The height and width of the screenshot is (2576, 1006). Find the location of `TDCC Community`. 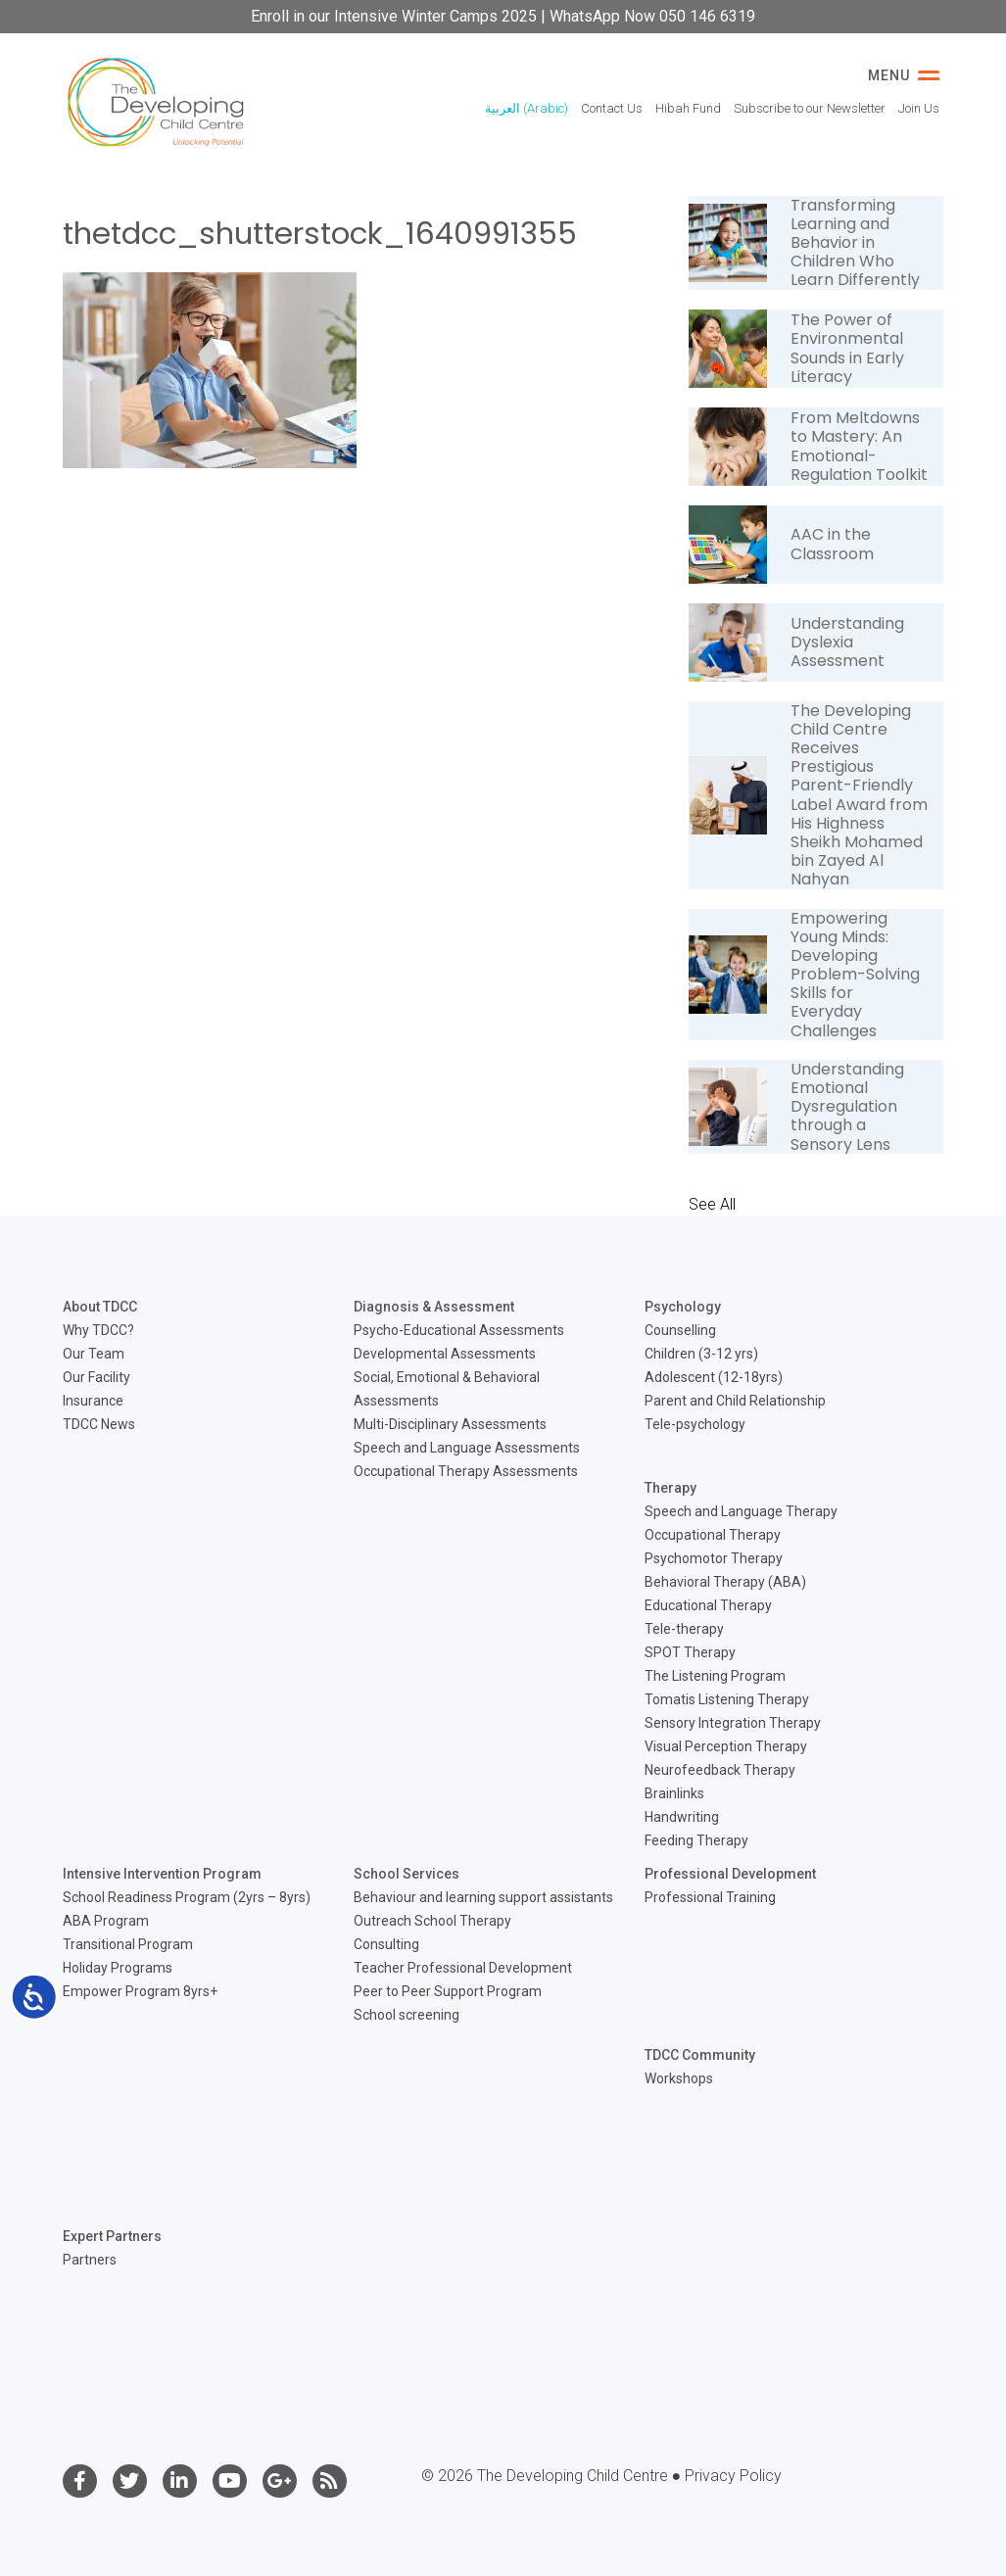

TDCC Community is located at coordinates (700, 2055).